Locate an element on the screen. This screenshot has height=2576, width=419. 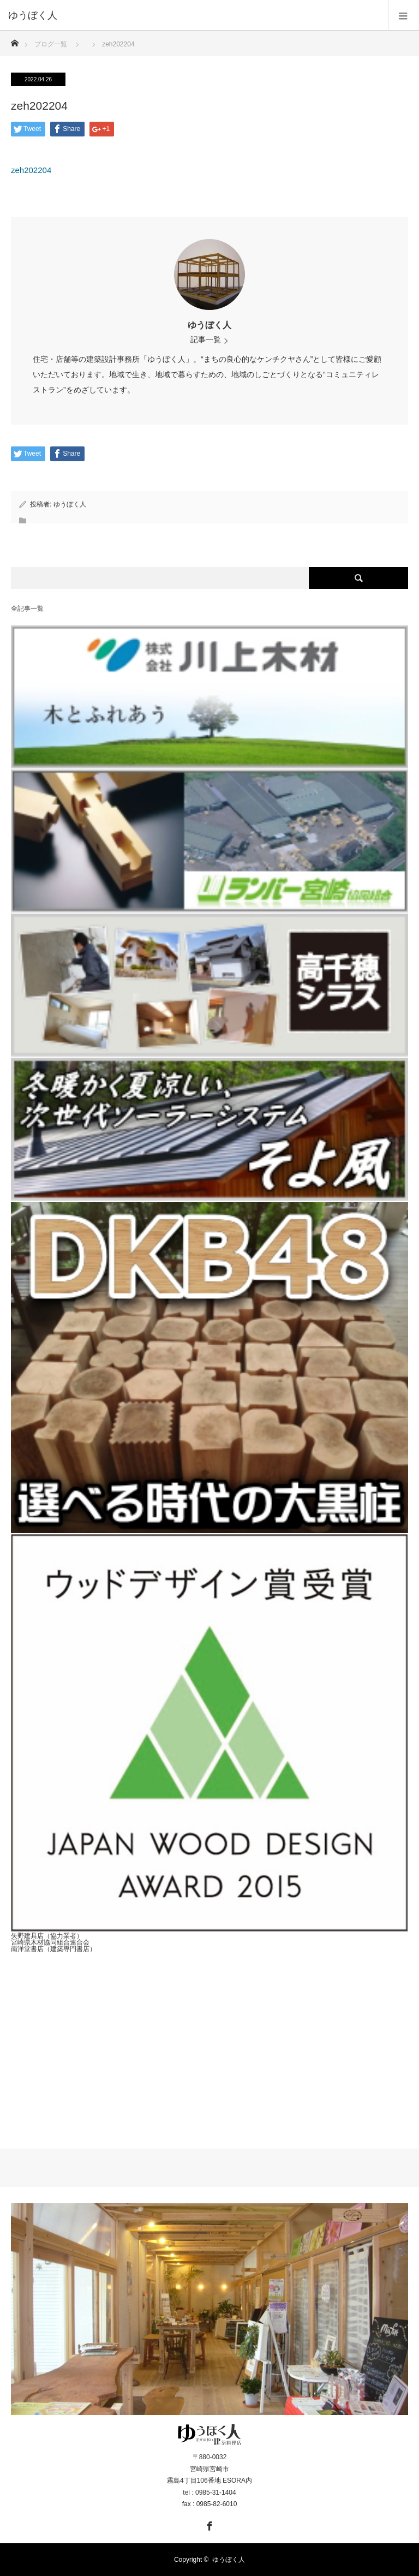
全記事一覧 is located at coordinates (27, 608).